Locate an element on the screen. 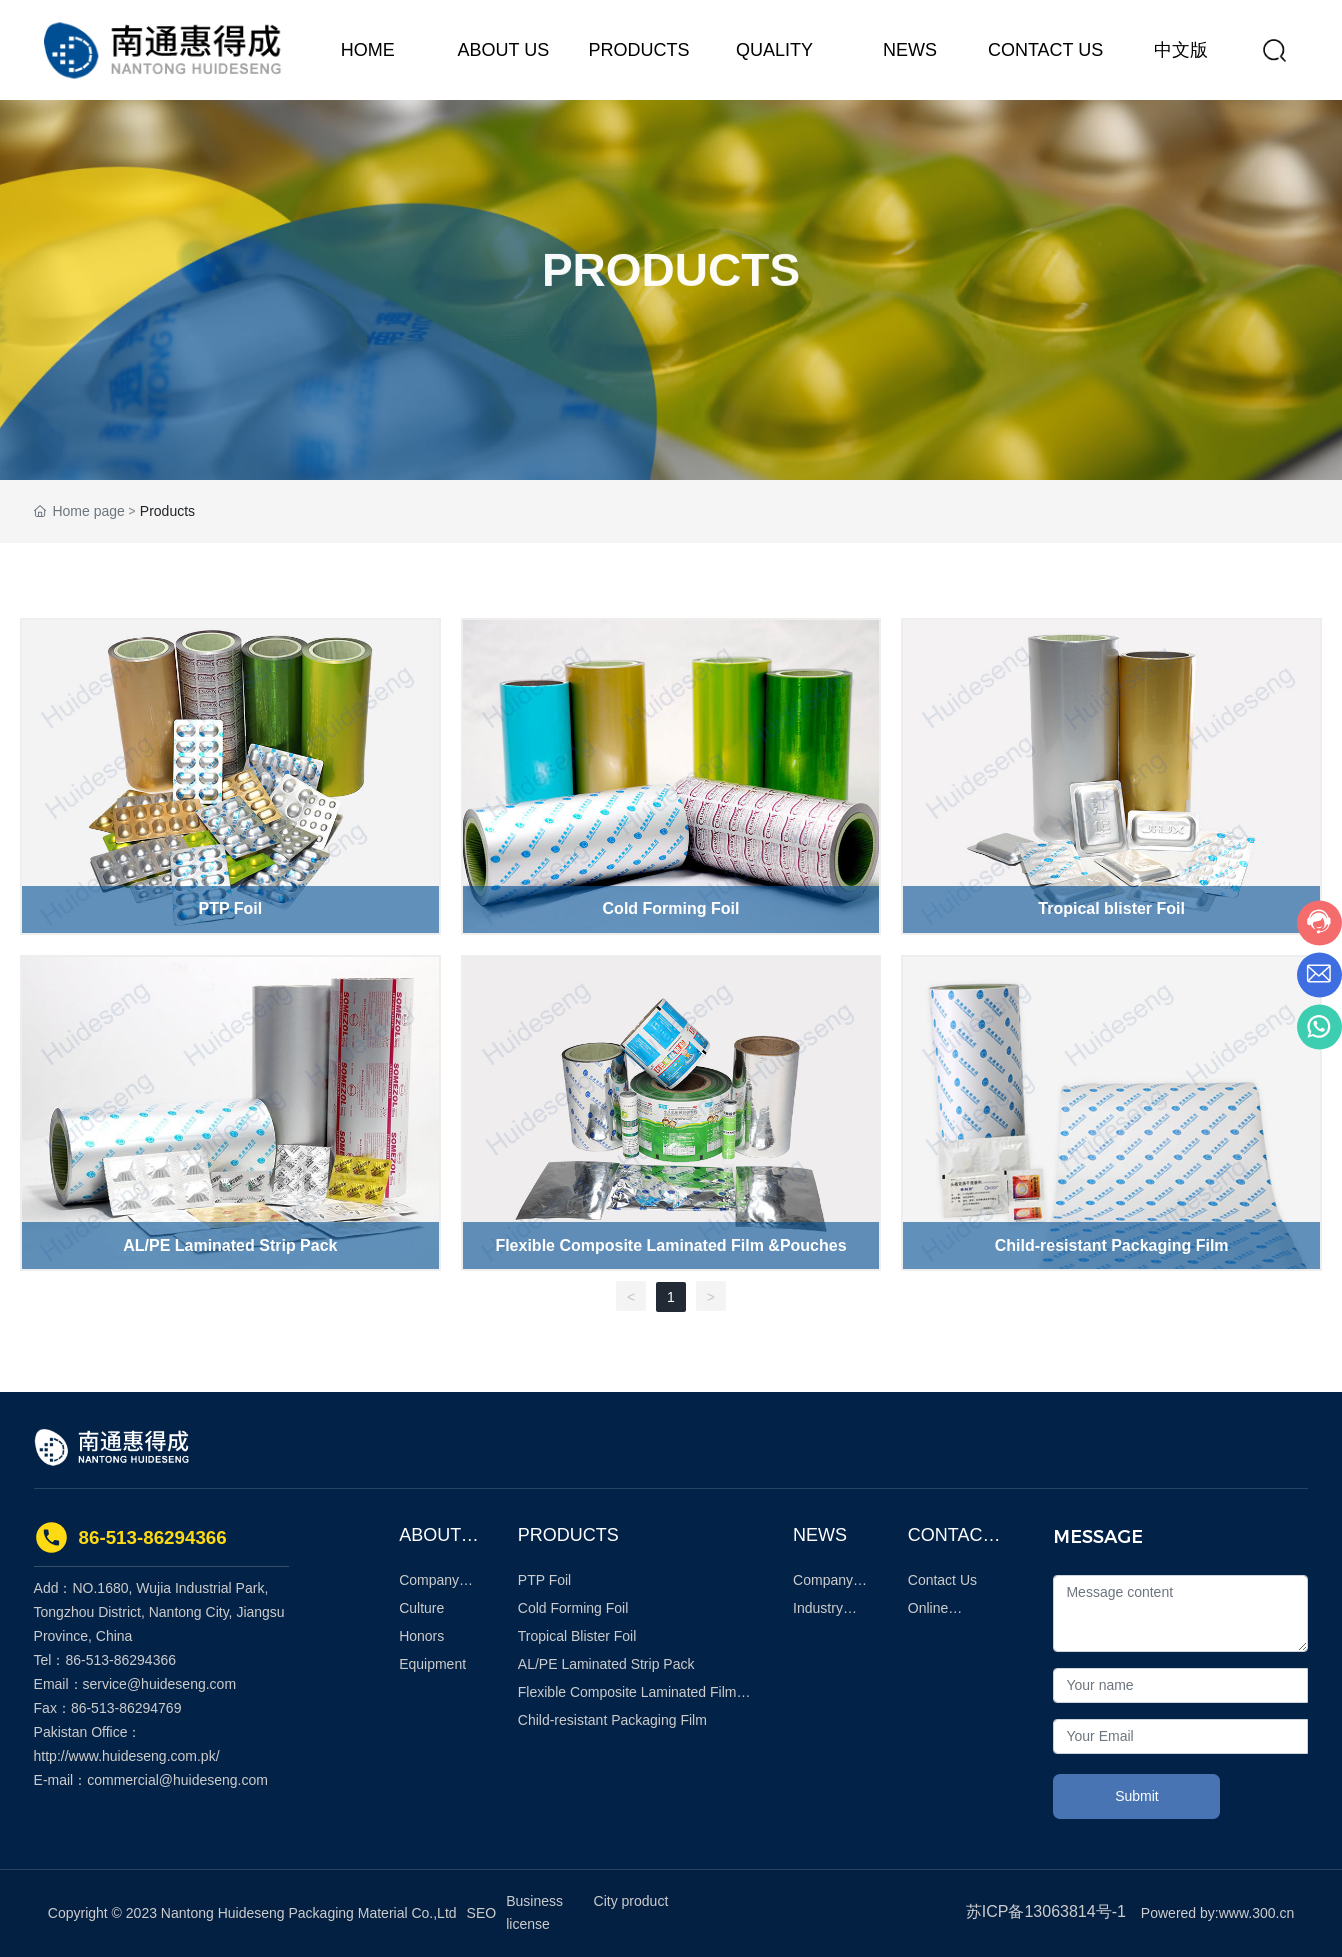 This screenshot has height=1957, width=1342. 86-513-86294366 is located at coordinates (153, 1537).